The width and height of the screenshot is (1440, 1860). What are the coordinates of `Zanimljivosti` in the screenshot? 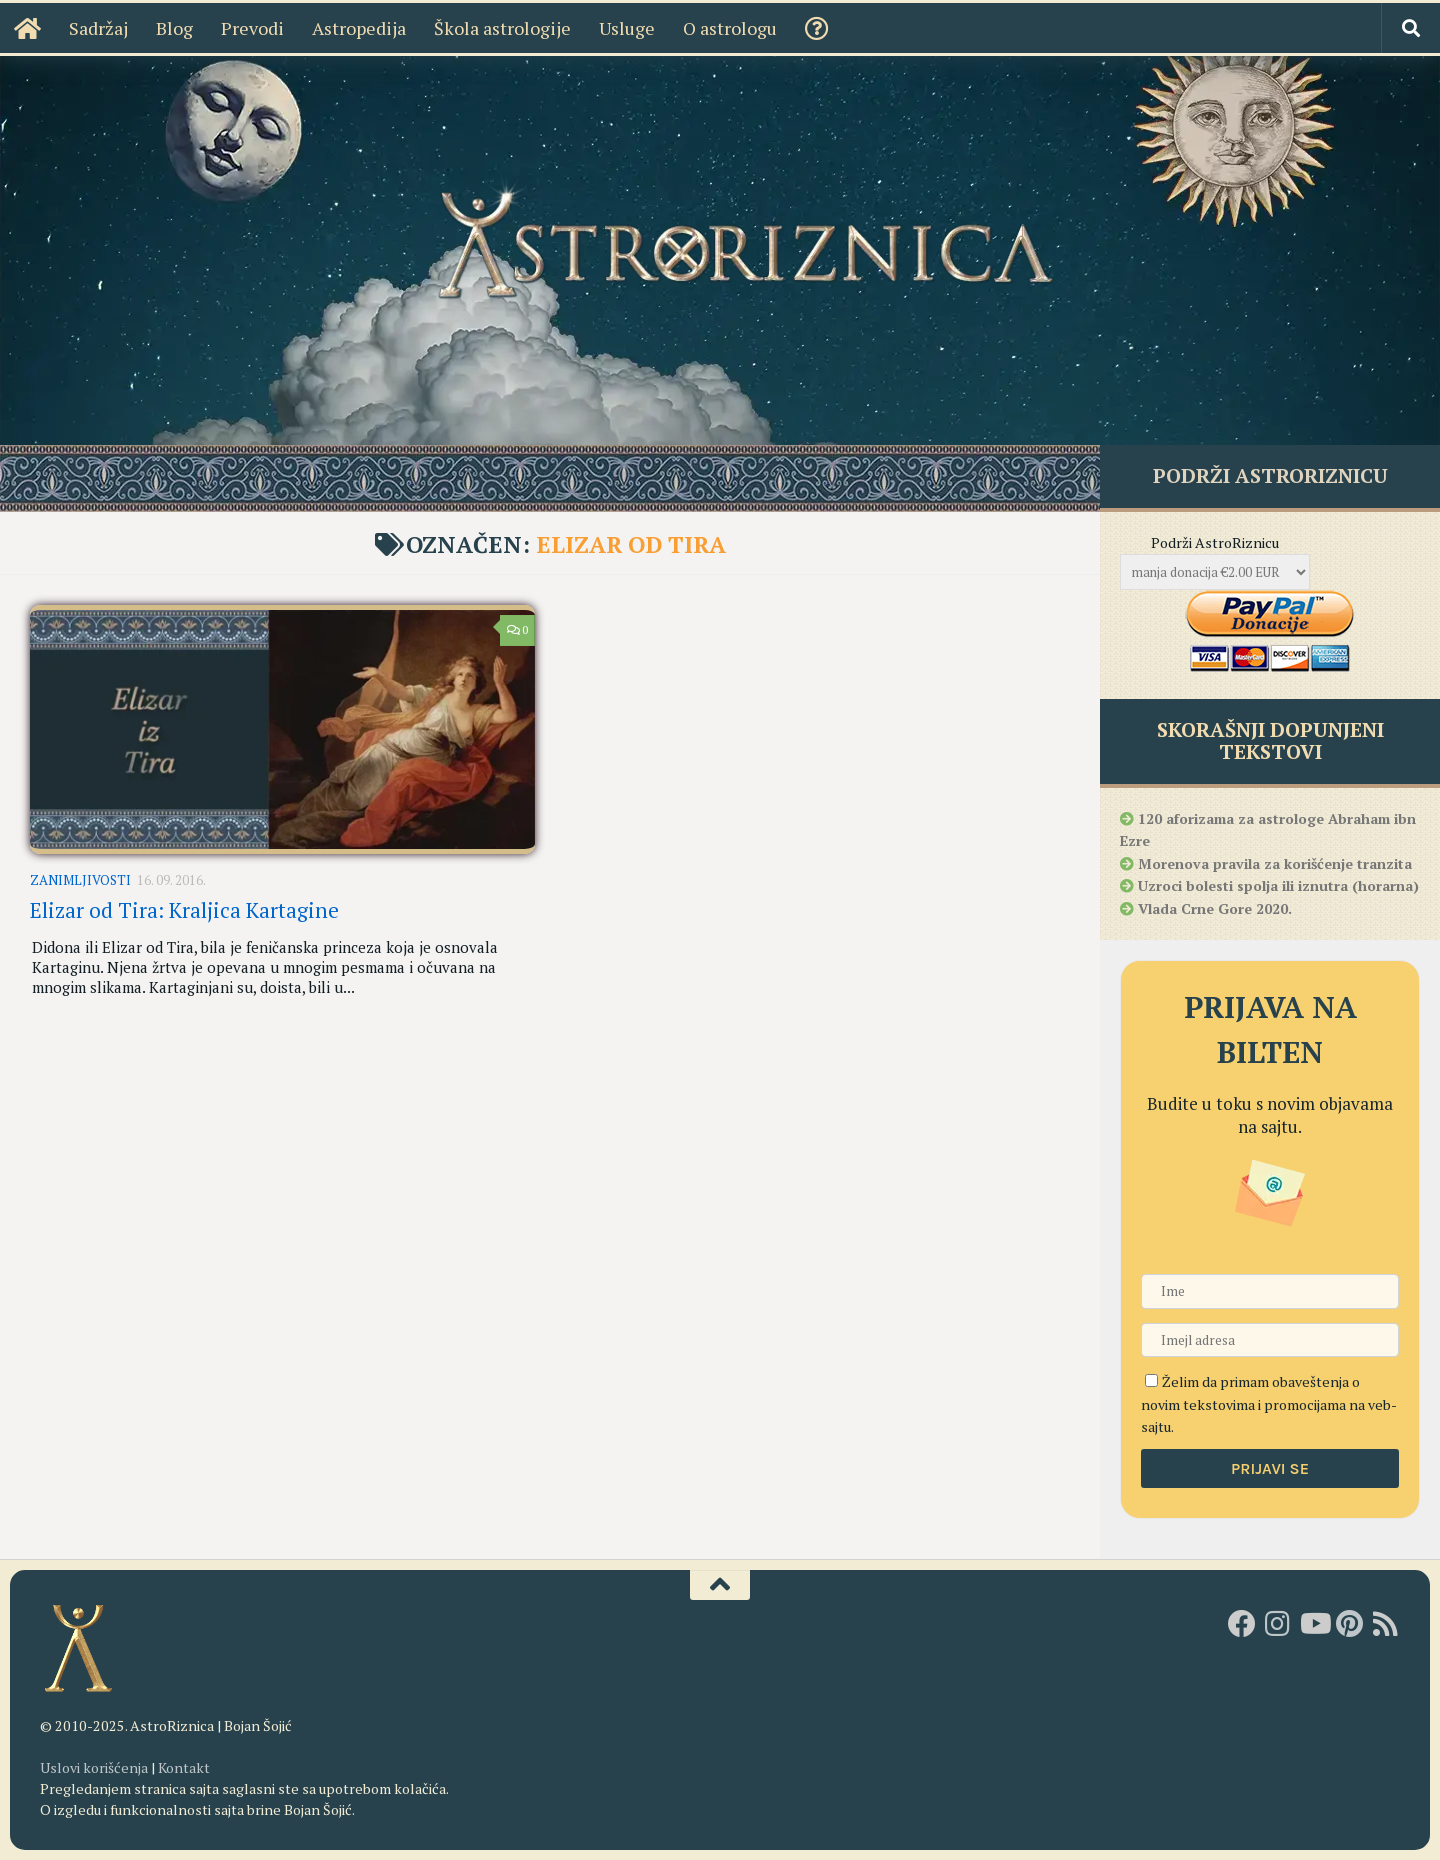 It's located at (80, 880).